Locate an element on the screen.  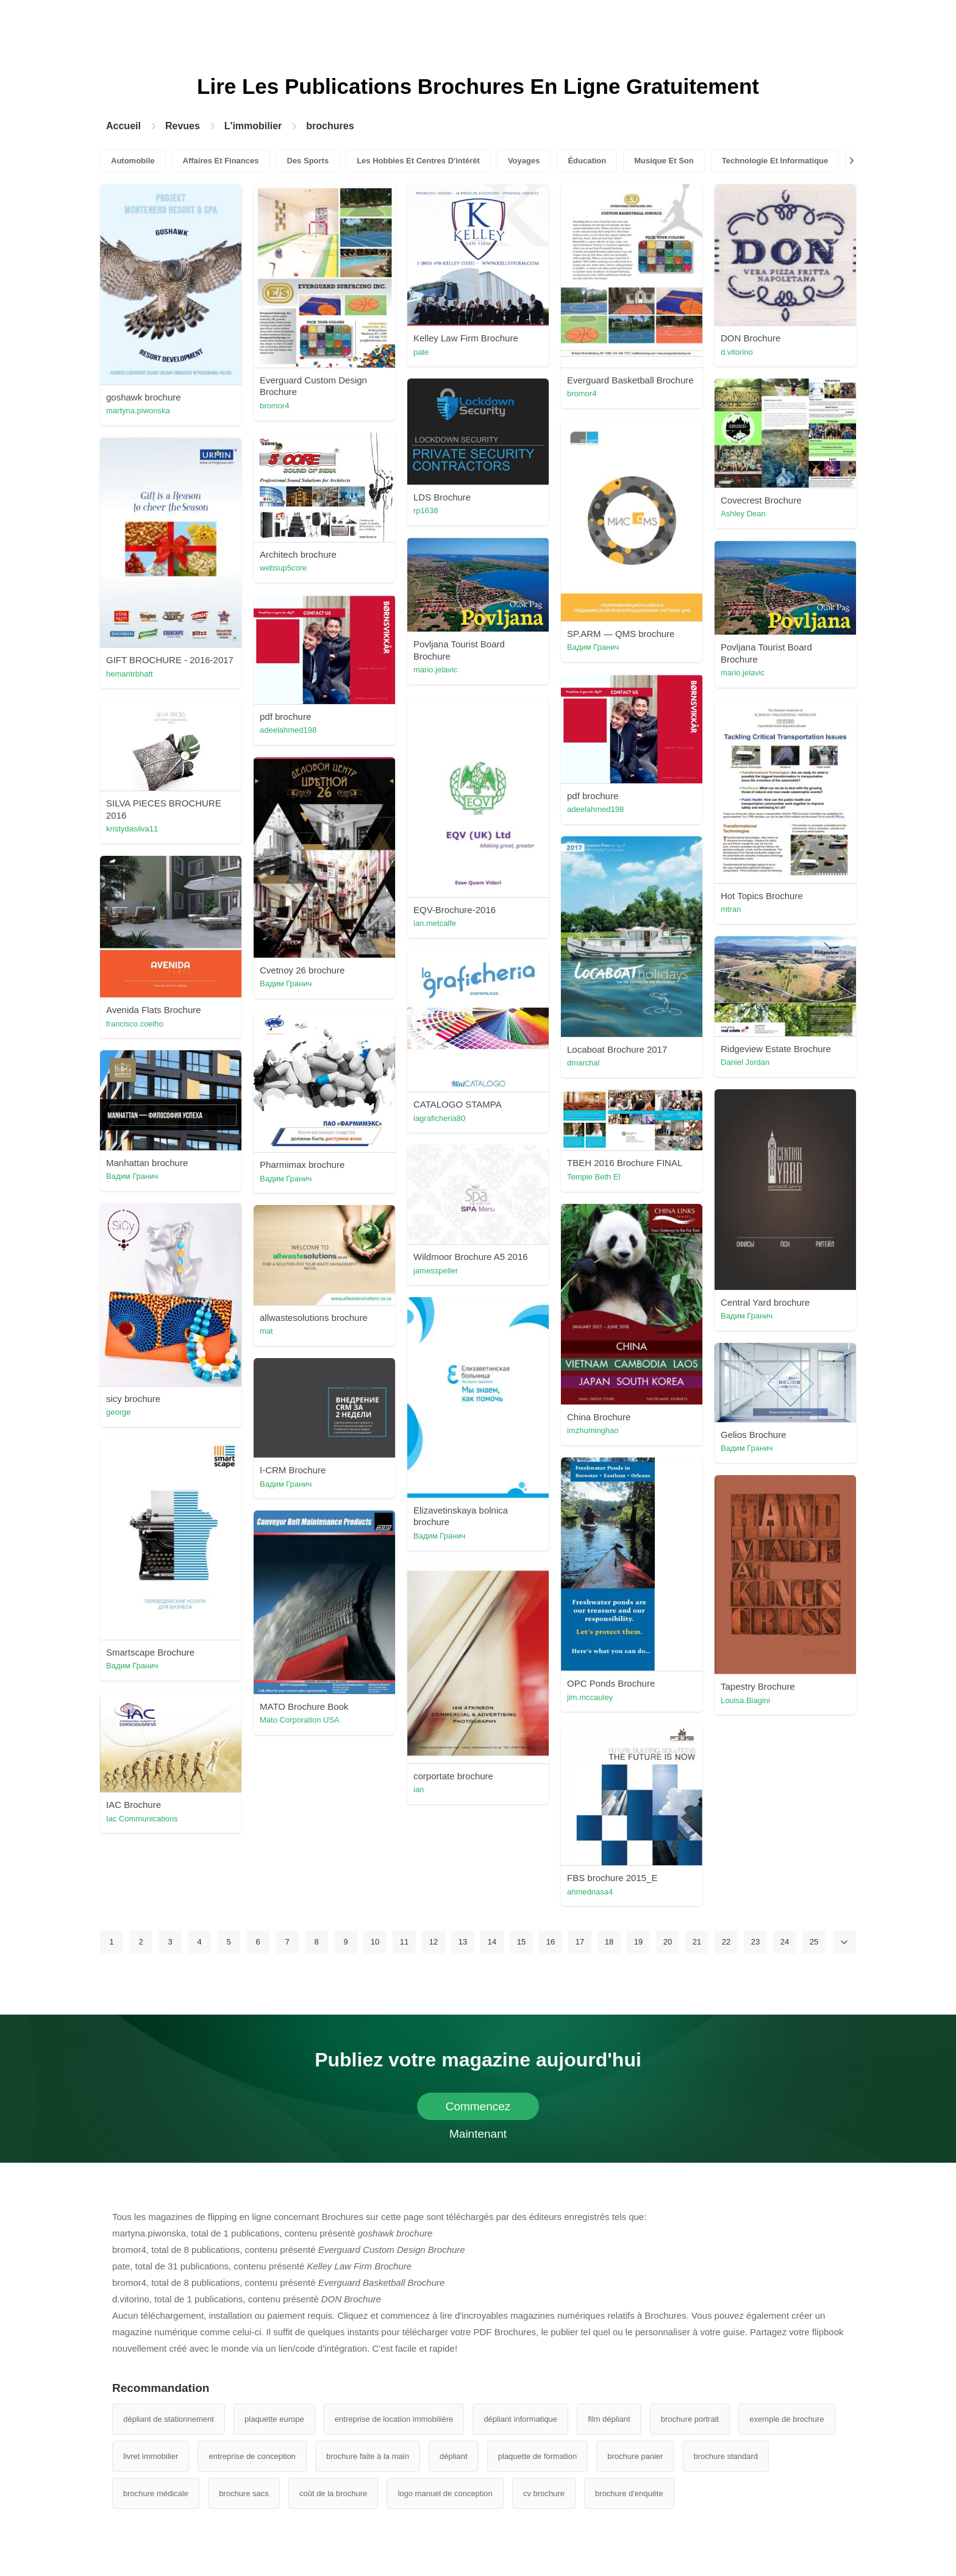
exemple de brochure is located at coordinates (786, 2419).